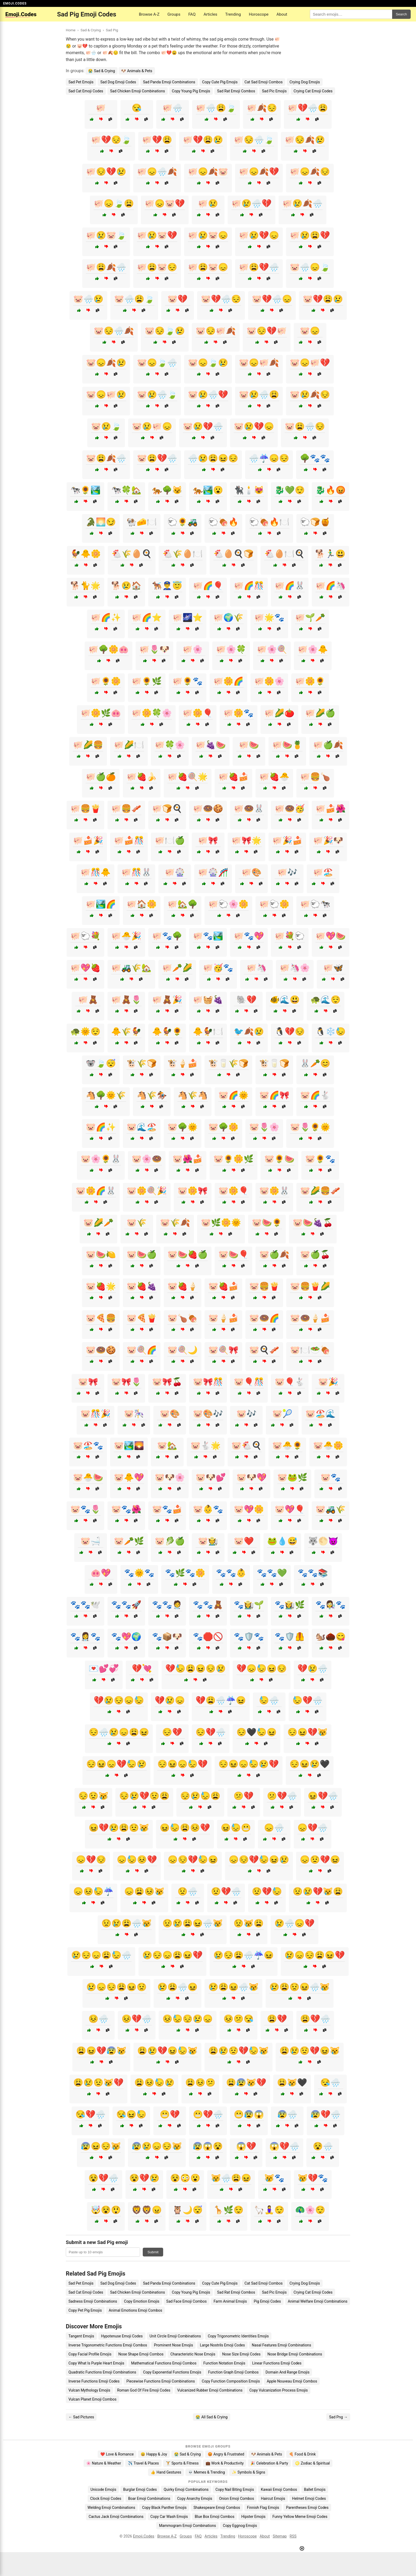 This screenshot has height=2576, width=416. Describe the element at coordinates (233, 776) in the screenshot. I see `🐖🍓🍰` at that location.